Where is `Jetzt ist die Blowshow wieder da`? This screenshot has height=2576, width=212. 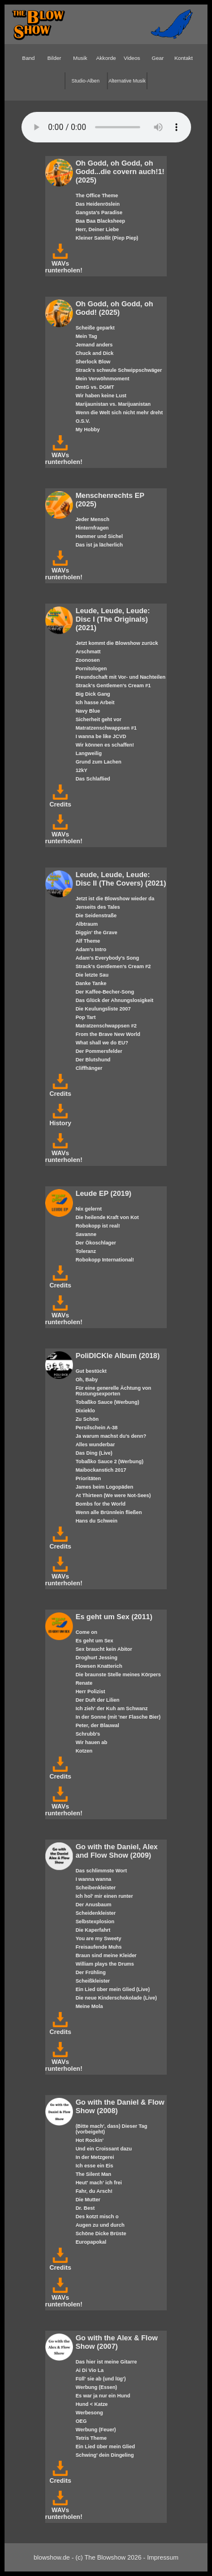 Jetzt ist die Blowshow wieder da is located at coordinates (115, 898).